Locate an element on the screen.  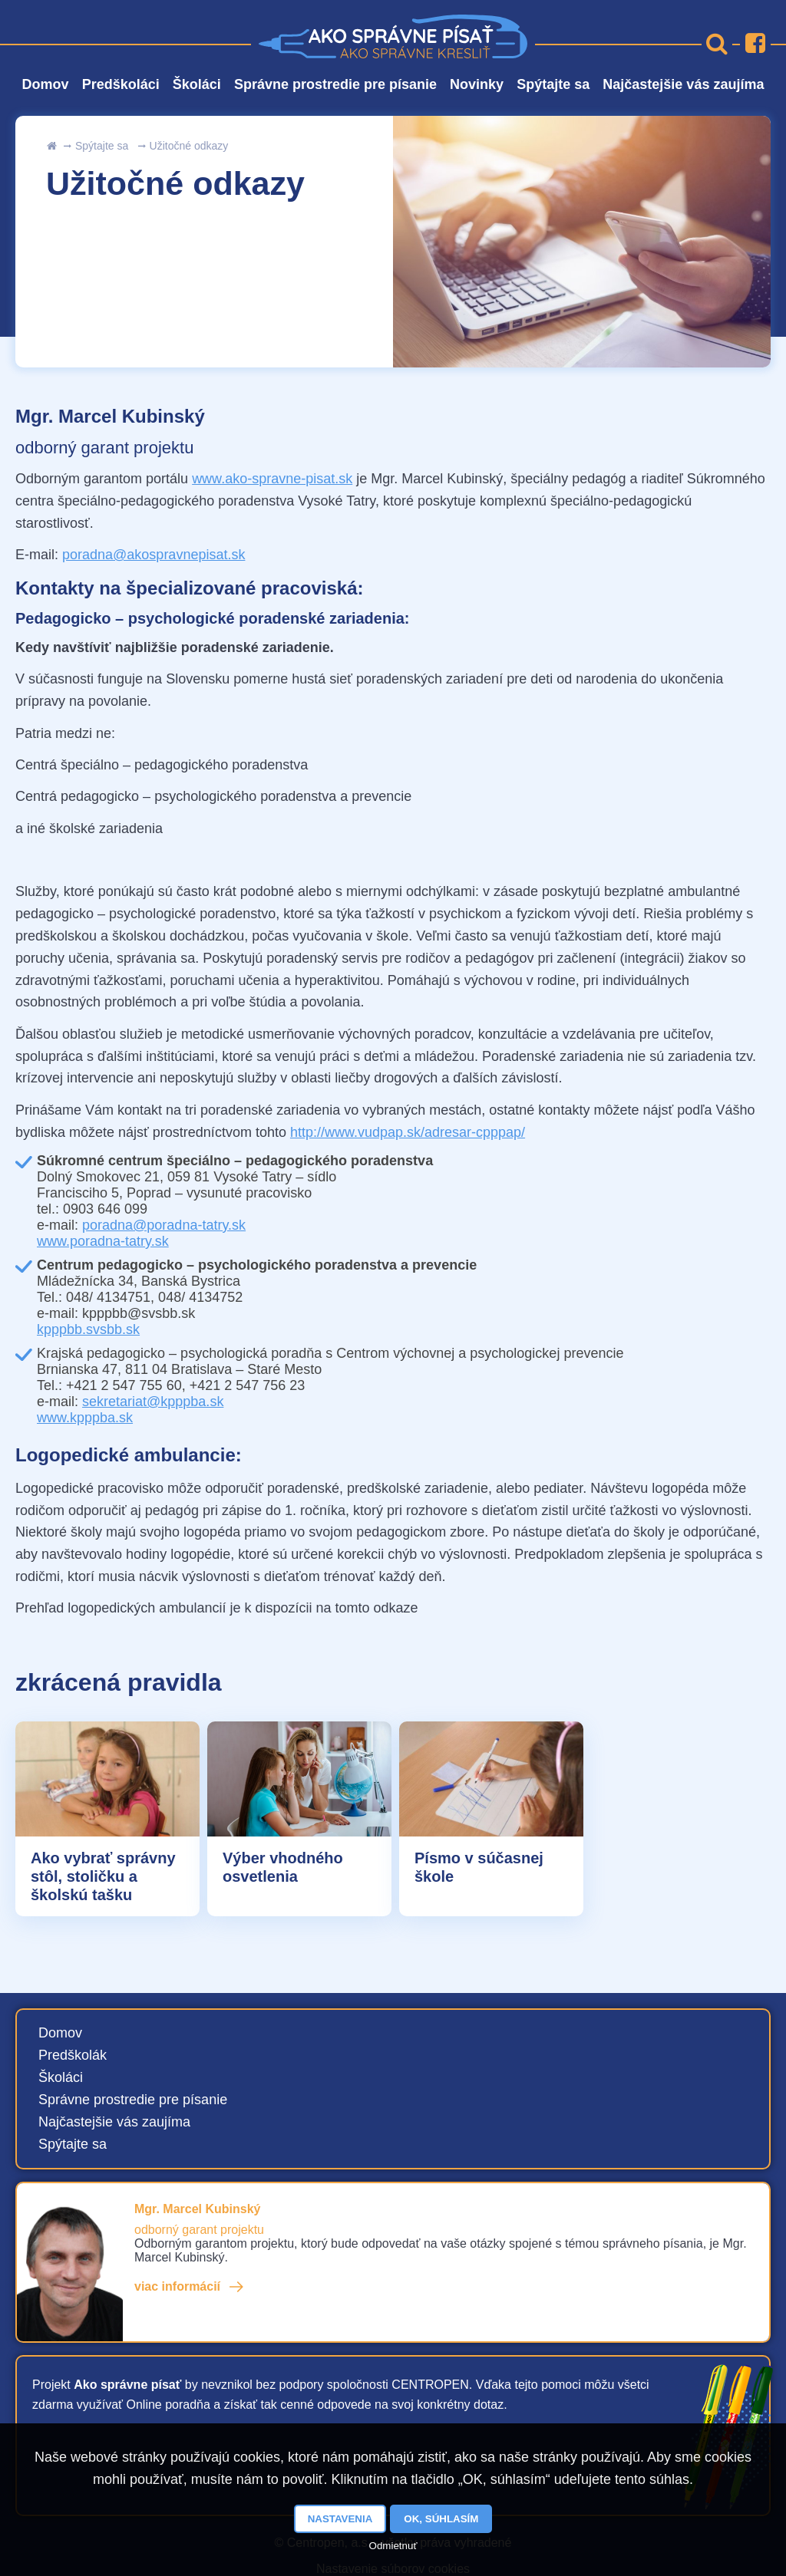
http://www.vudpap.sk/adresar-cpppap/ is located at coordinates (407, 1132).